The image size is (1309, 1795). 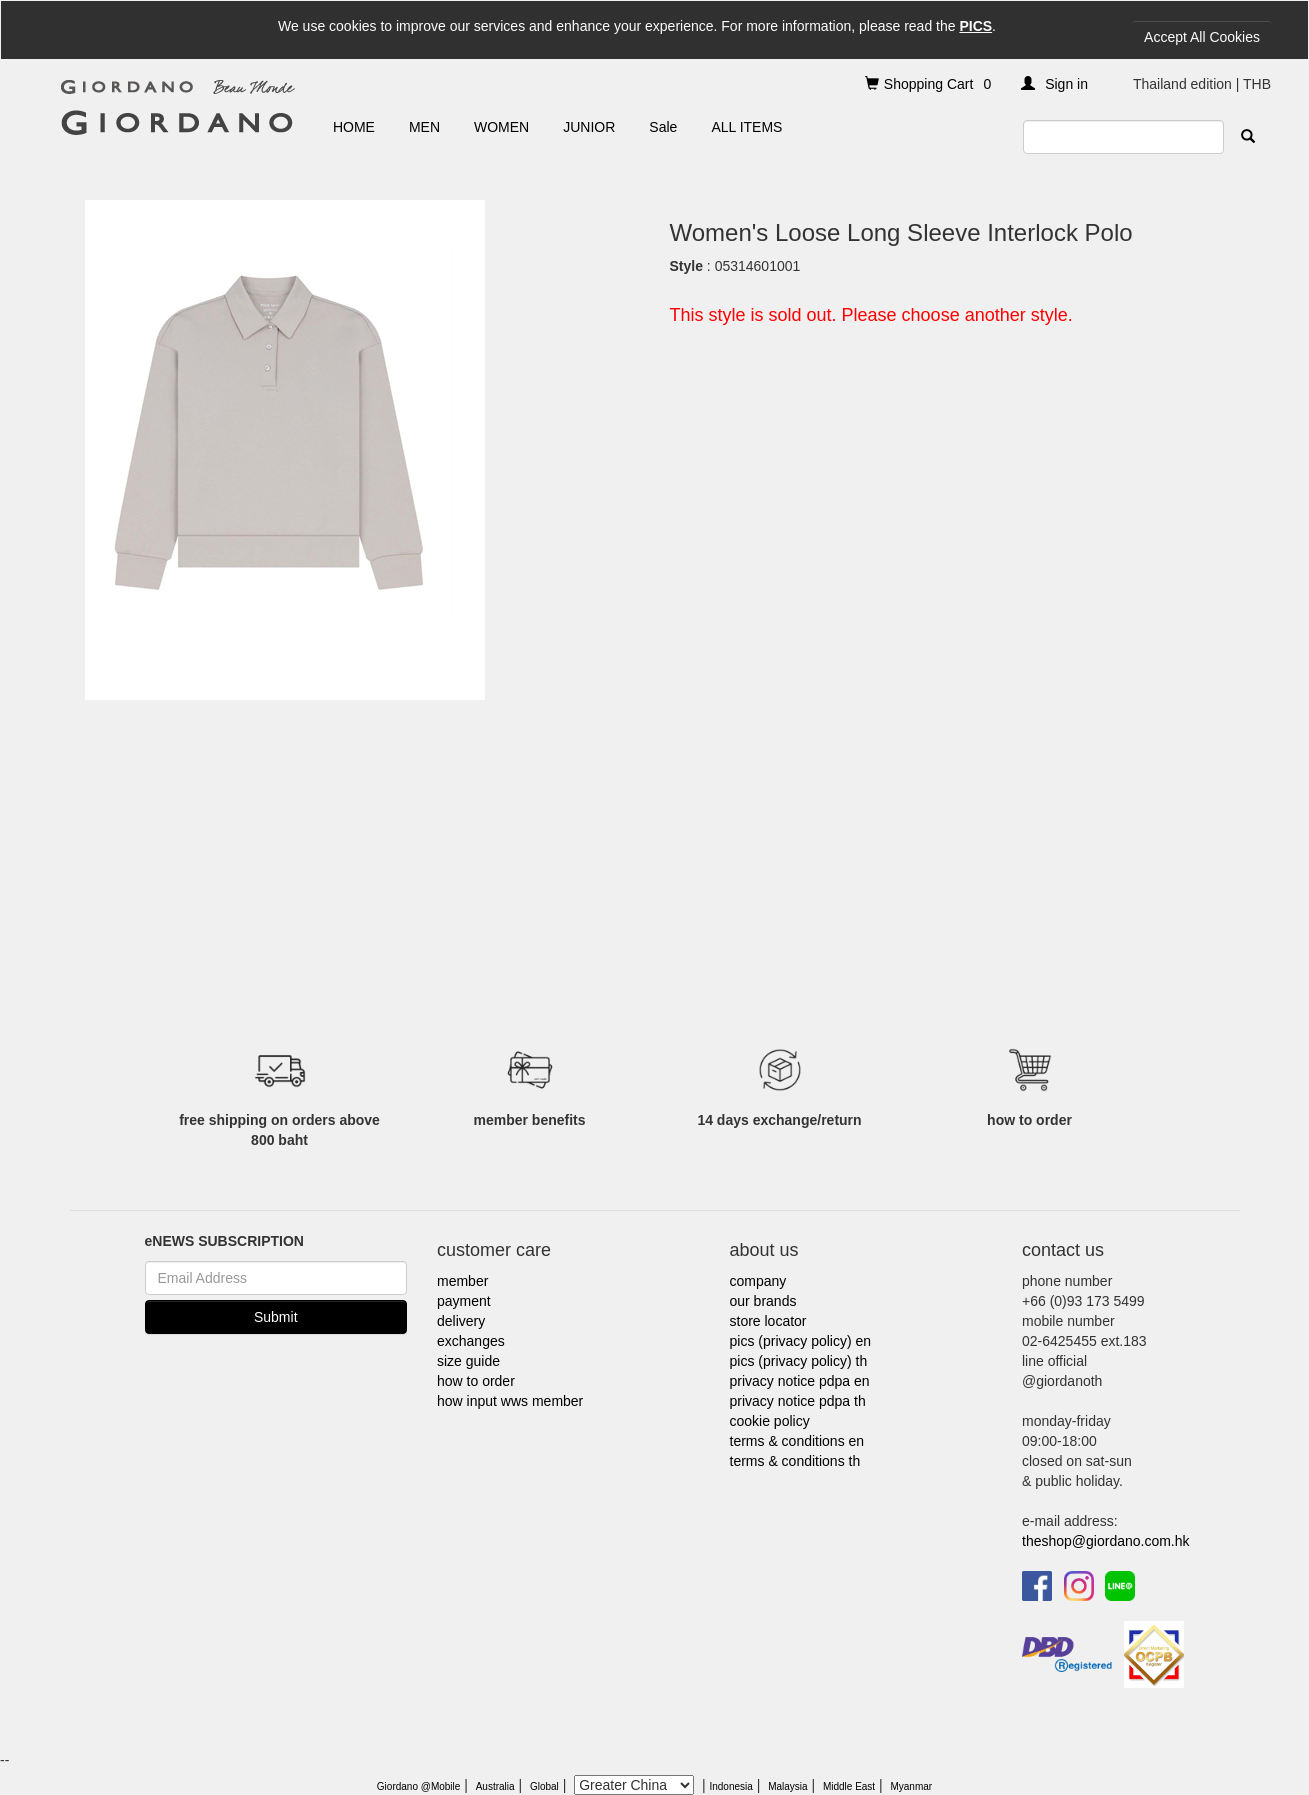 What do you see at coordinates (224, 1241) in the screenshot?
I see `eNEWS SUBSCRIPTION` at bounding box center [224, 1241].